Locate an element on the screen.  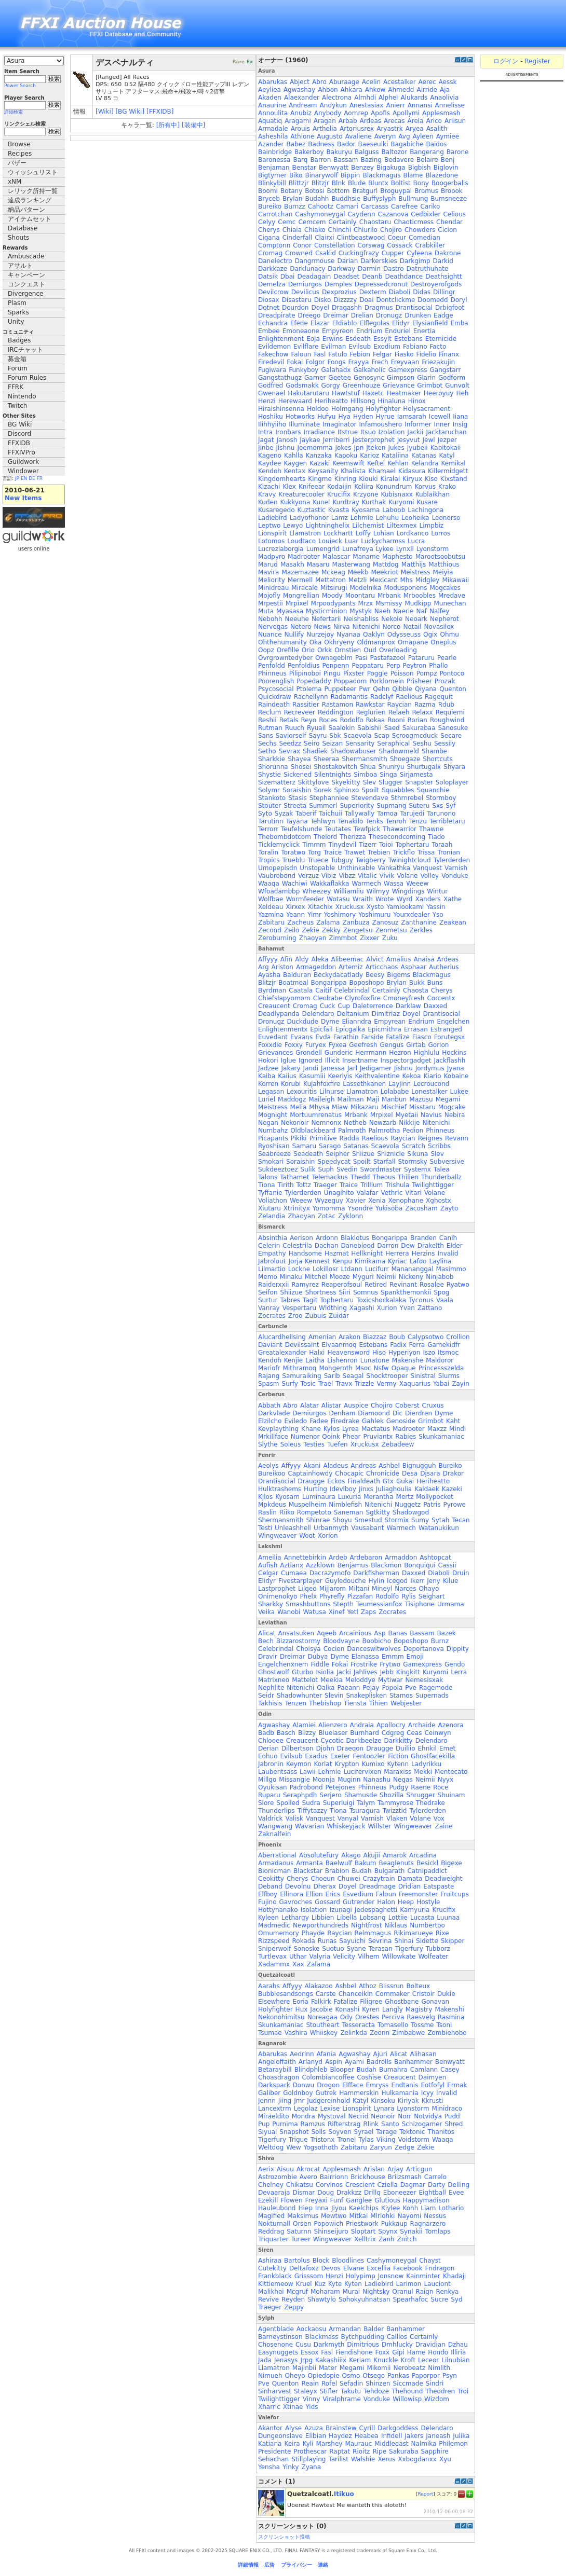
Zeonn is located at coordinates (379, 2032).